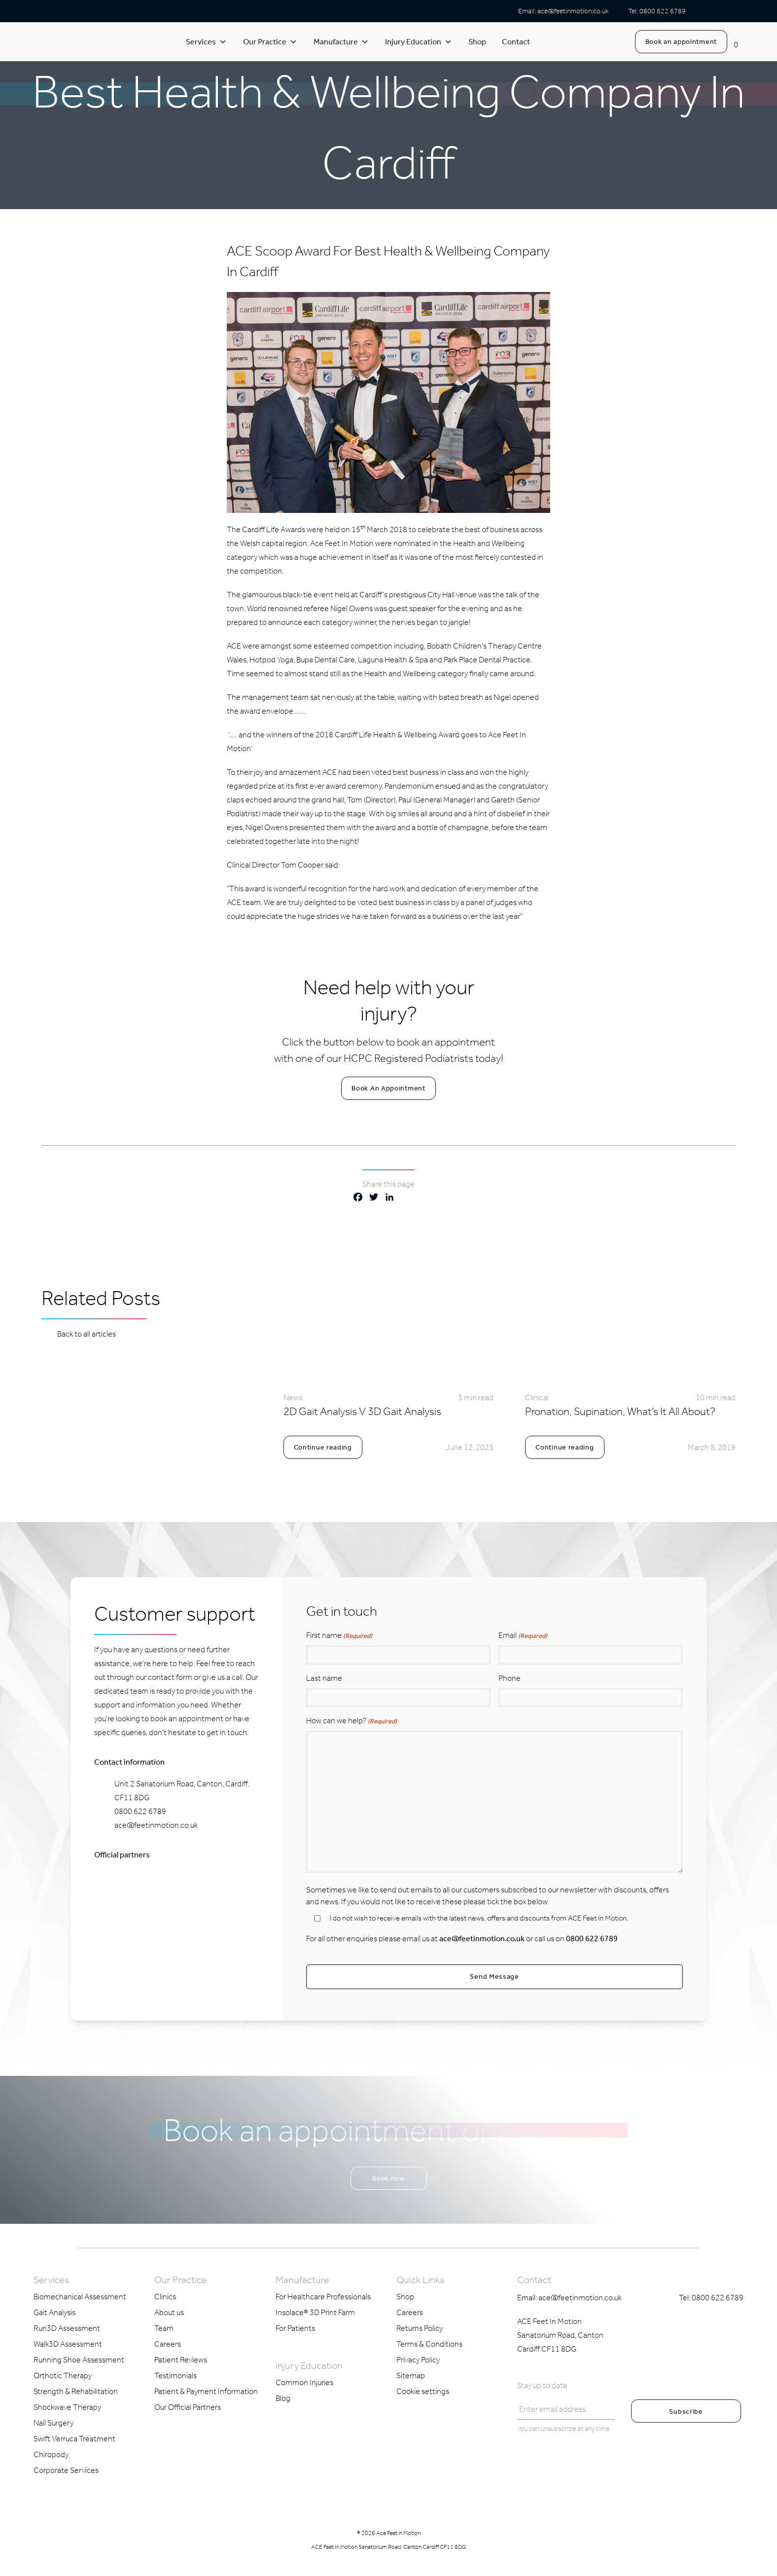 Image resolution: width=777 pixels, height=2576 pixels. What do you see at coordinates (388, 2177) in the screenshot?
I see `Book now` at bounding box center [388, 2177].